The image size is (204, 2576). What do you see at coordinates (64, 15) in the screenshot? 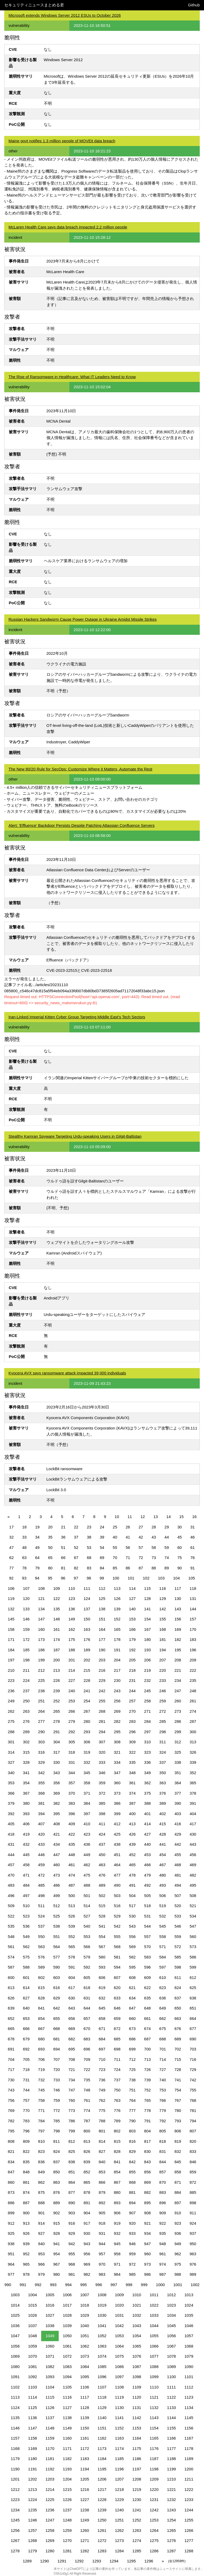
I see `Microsoft extends Windows Server 2012 ESUs to October 2026` at bounding box center [64, 15].